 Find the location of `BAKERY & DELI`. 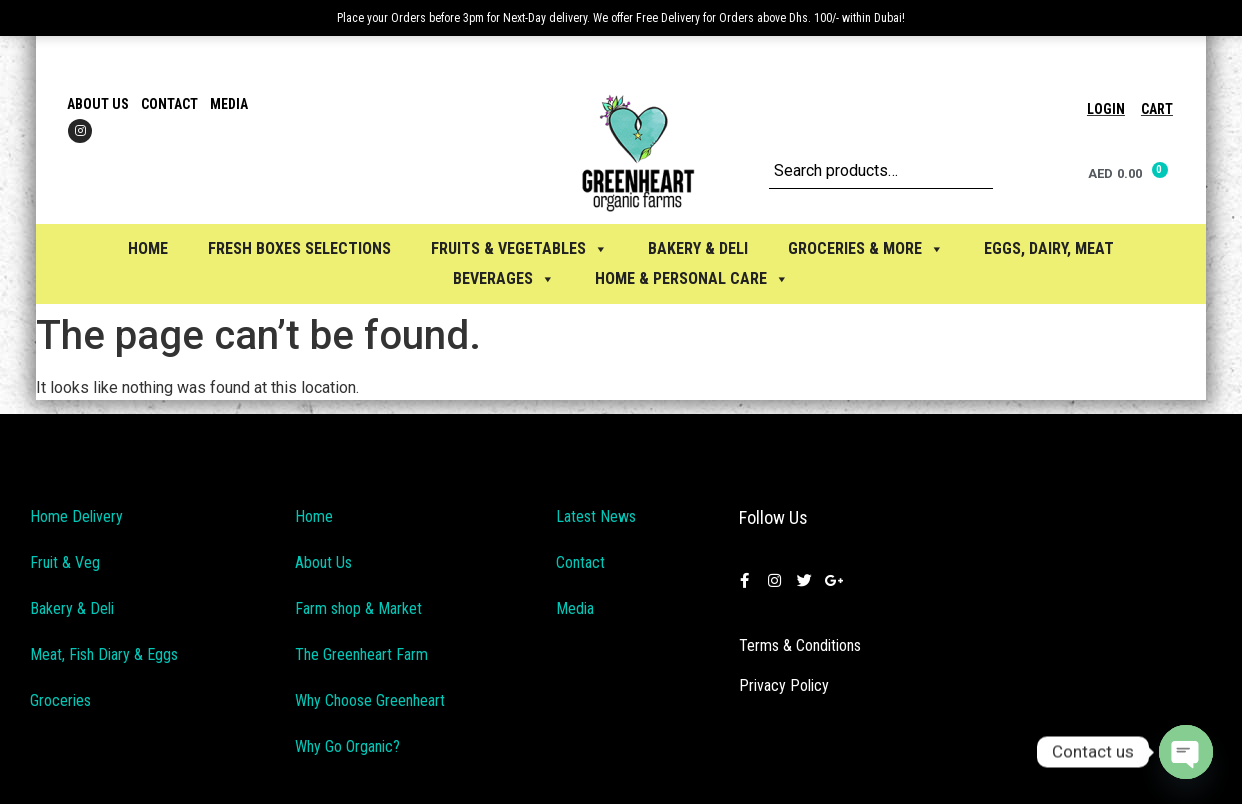

BAKERY & DELI is located at coordinates (698, 248).